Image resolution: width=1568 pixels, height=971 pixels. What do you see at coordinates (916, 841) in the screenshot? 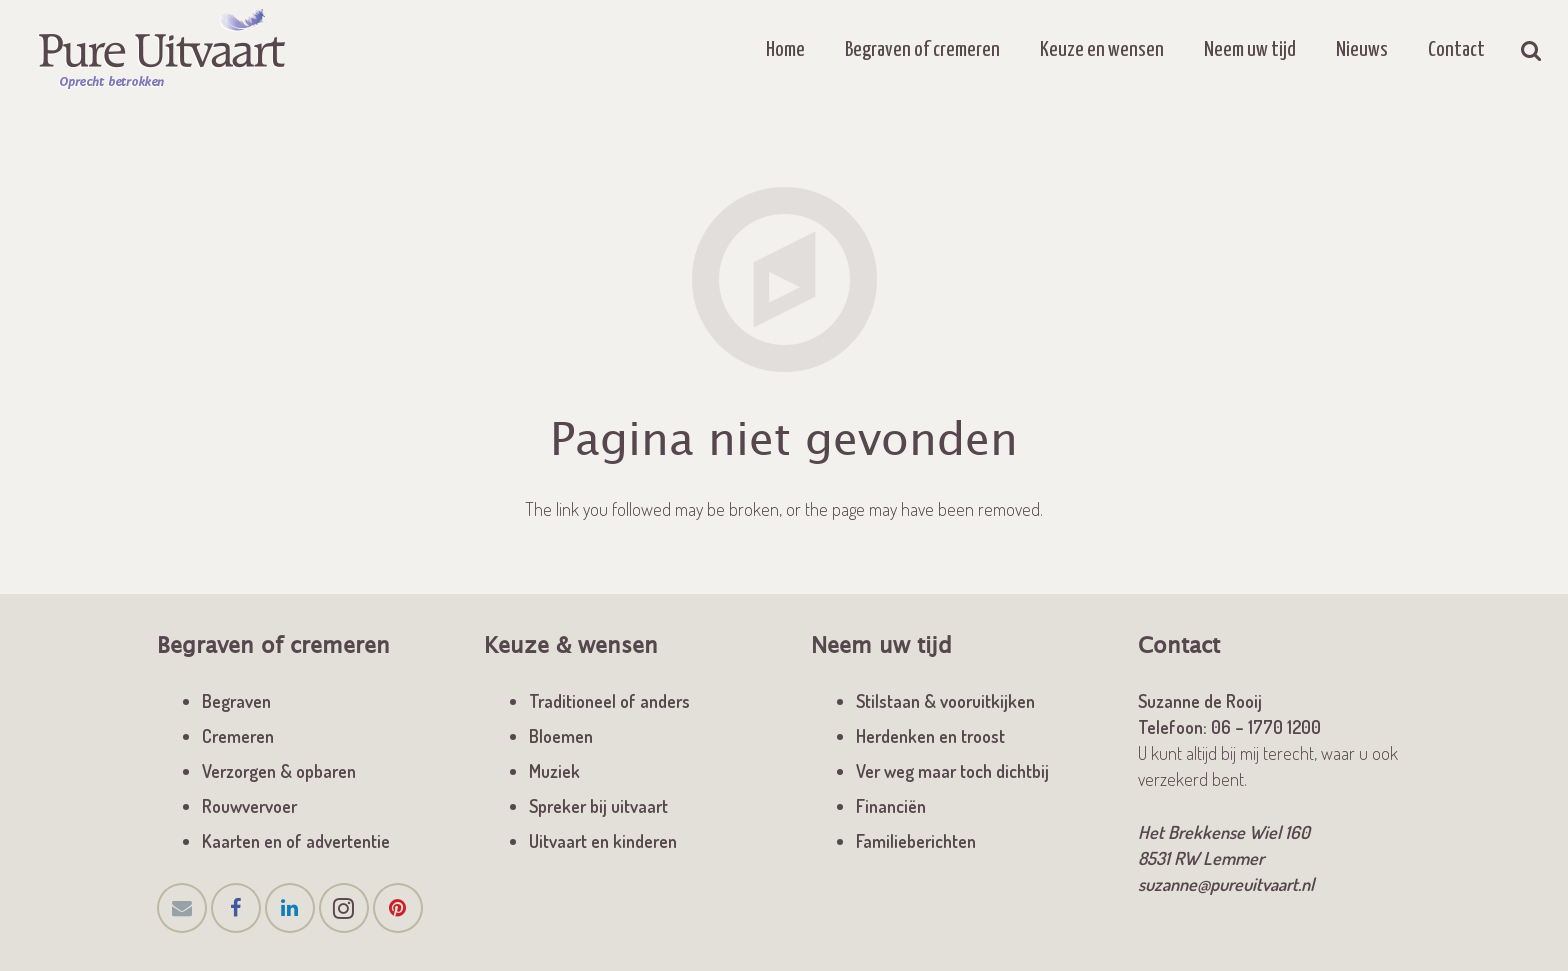
I see `Familieberichten` at bounding box center [916, 841].